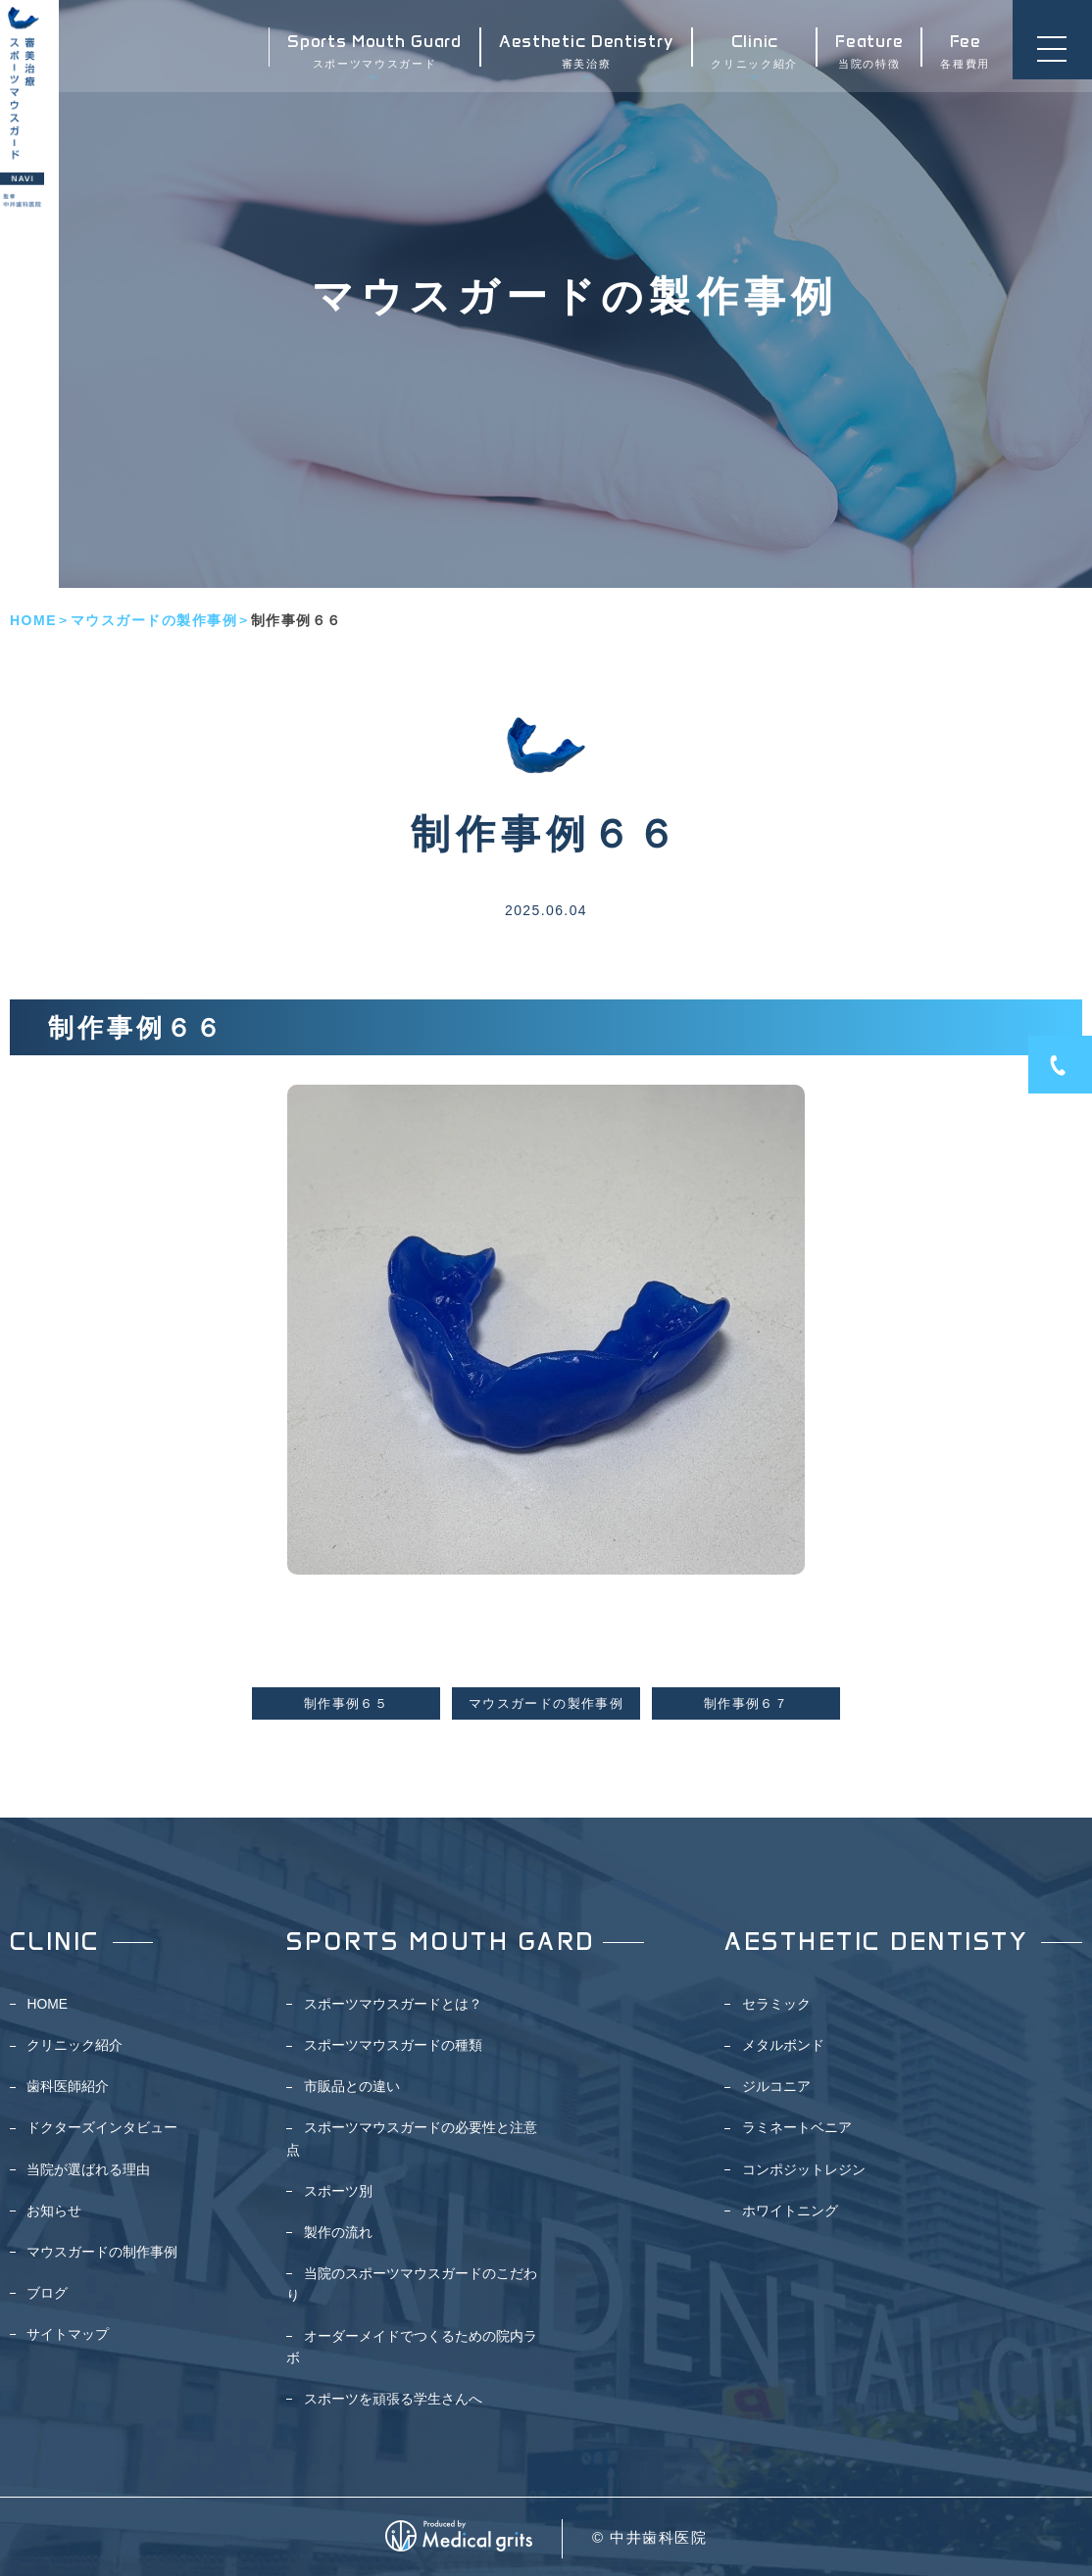  Describe the element at coordinates (338, 2191) in the screenshot. I see `スポーツ別` at that location.